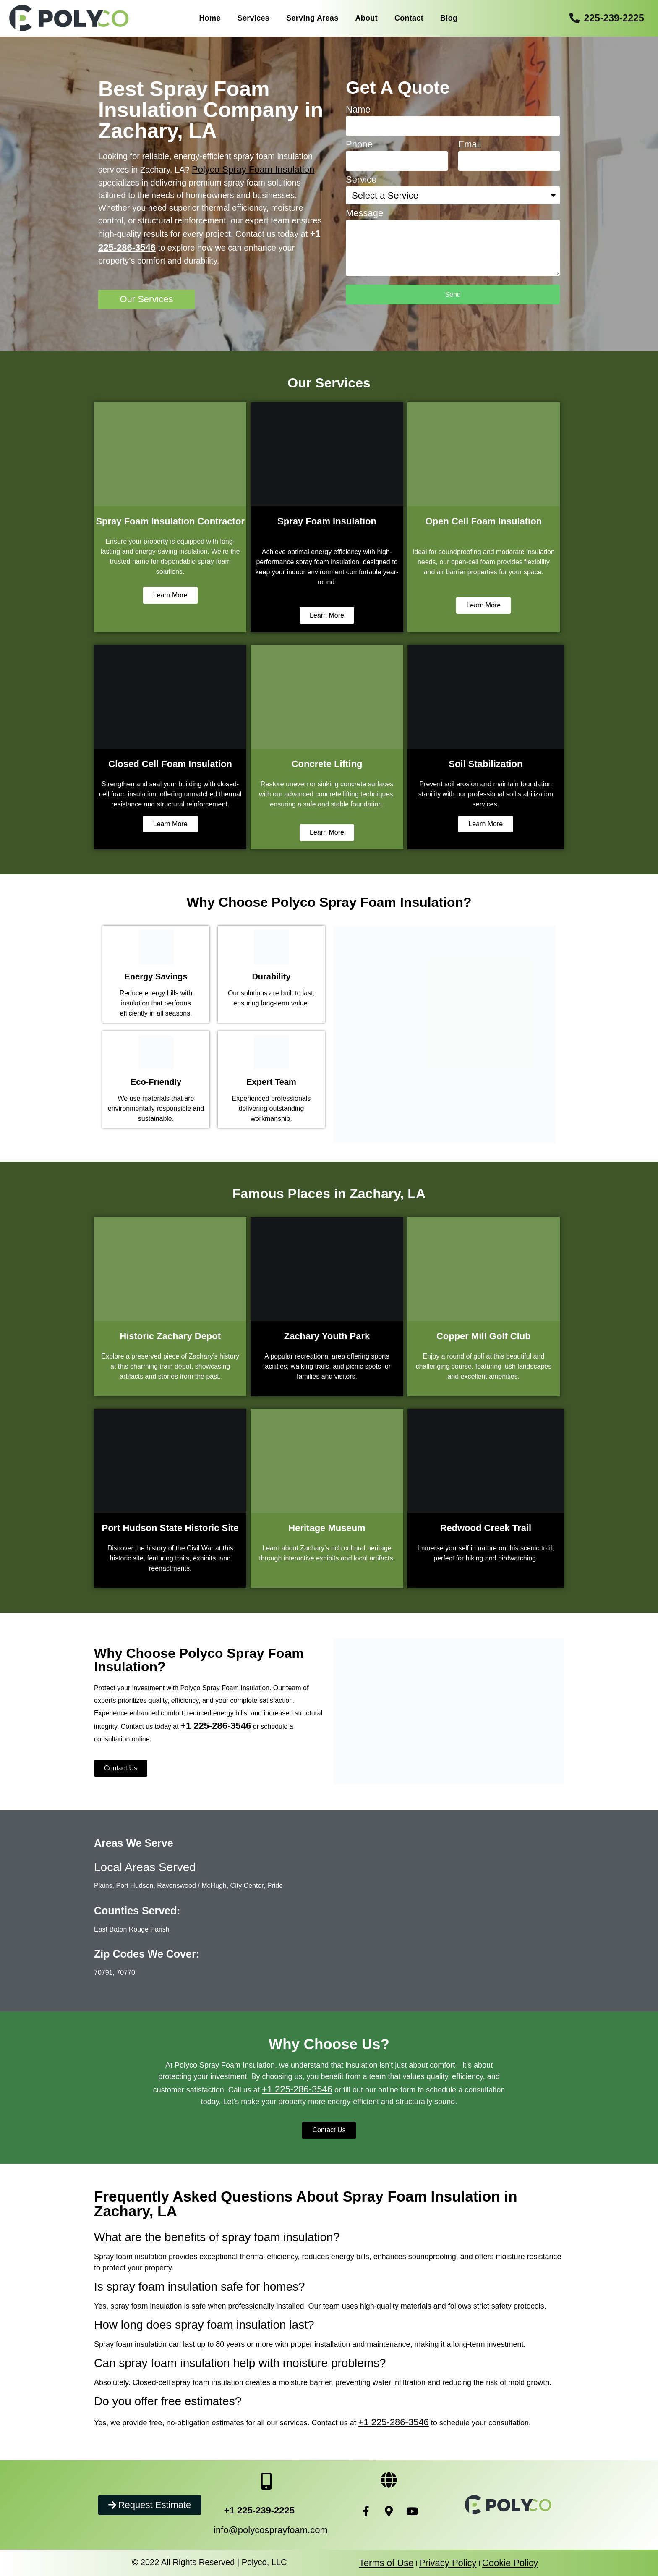 The image size is (658, 2576). I want to click on Phone, so click(359, 144).